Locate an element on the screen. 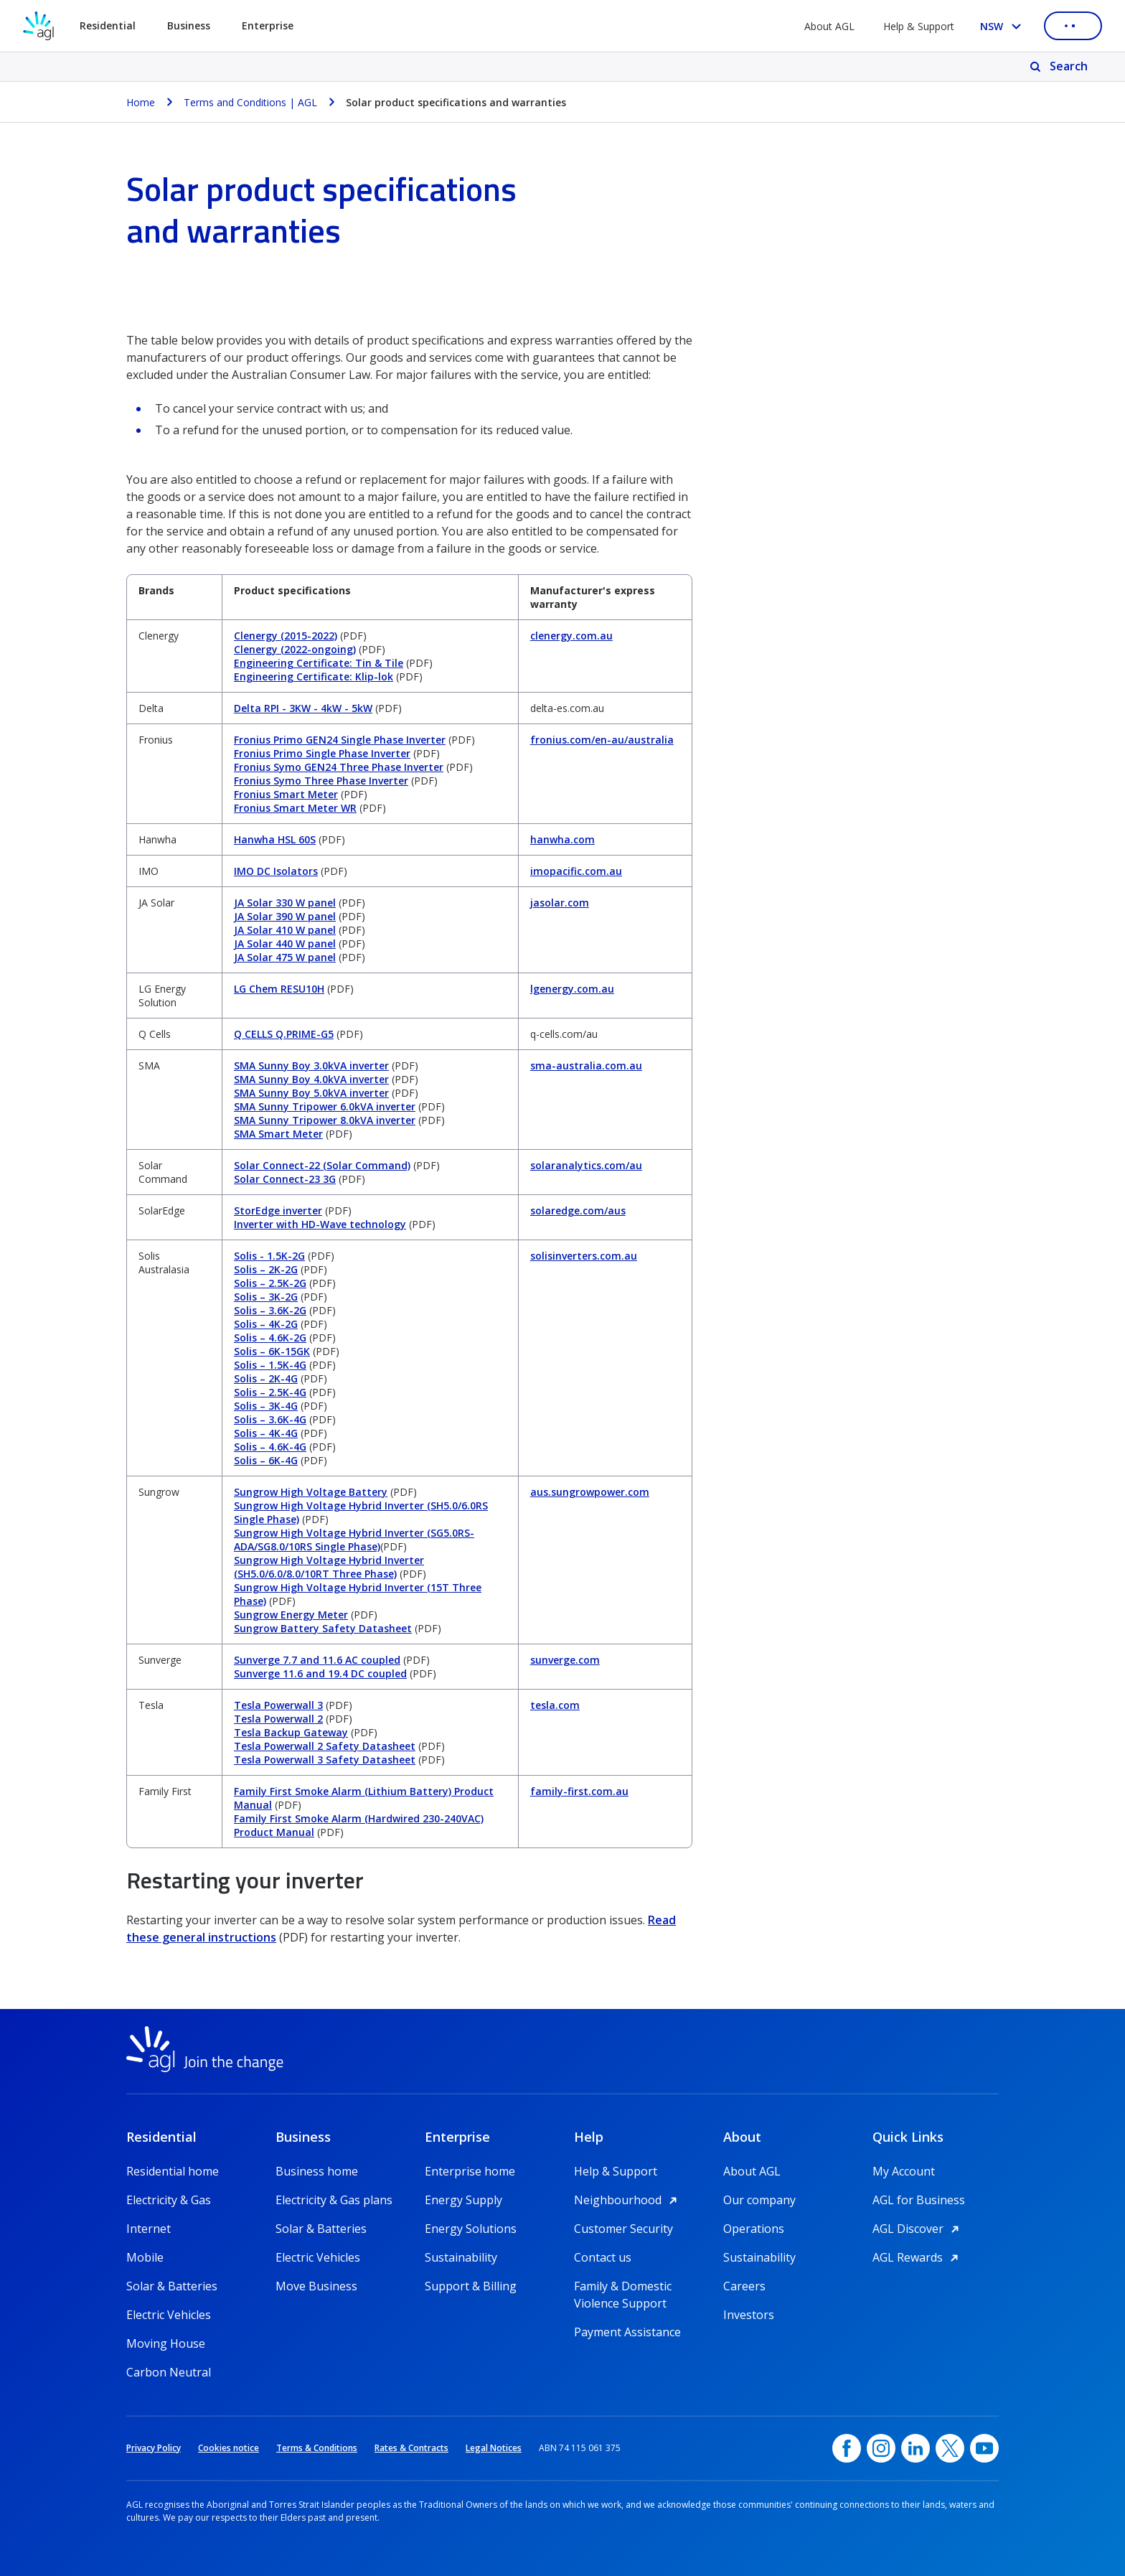 The image size is (1125, 2576). Contact us is located at coordinates (602, 2257).